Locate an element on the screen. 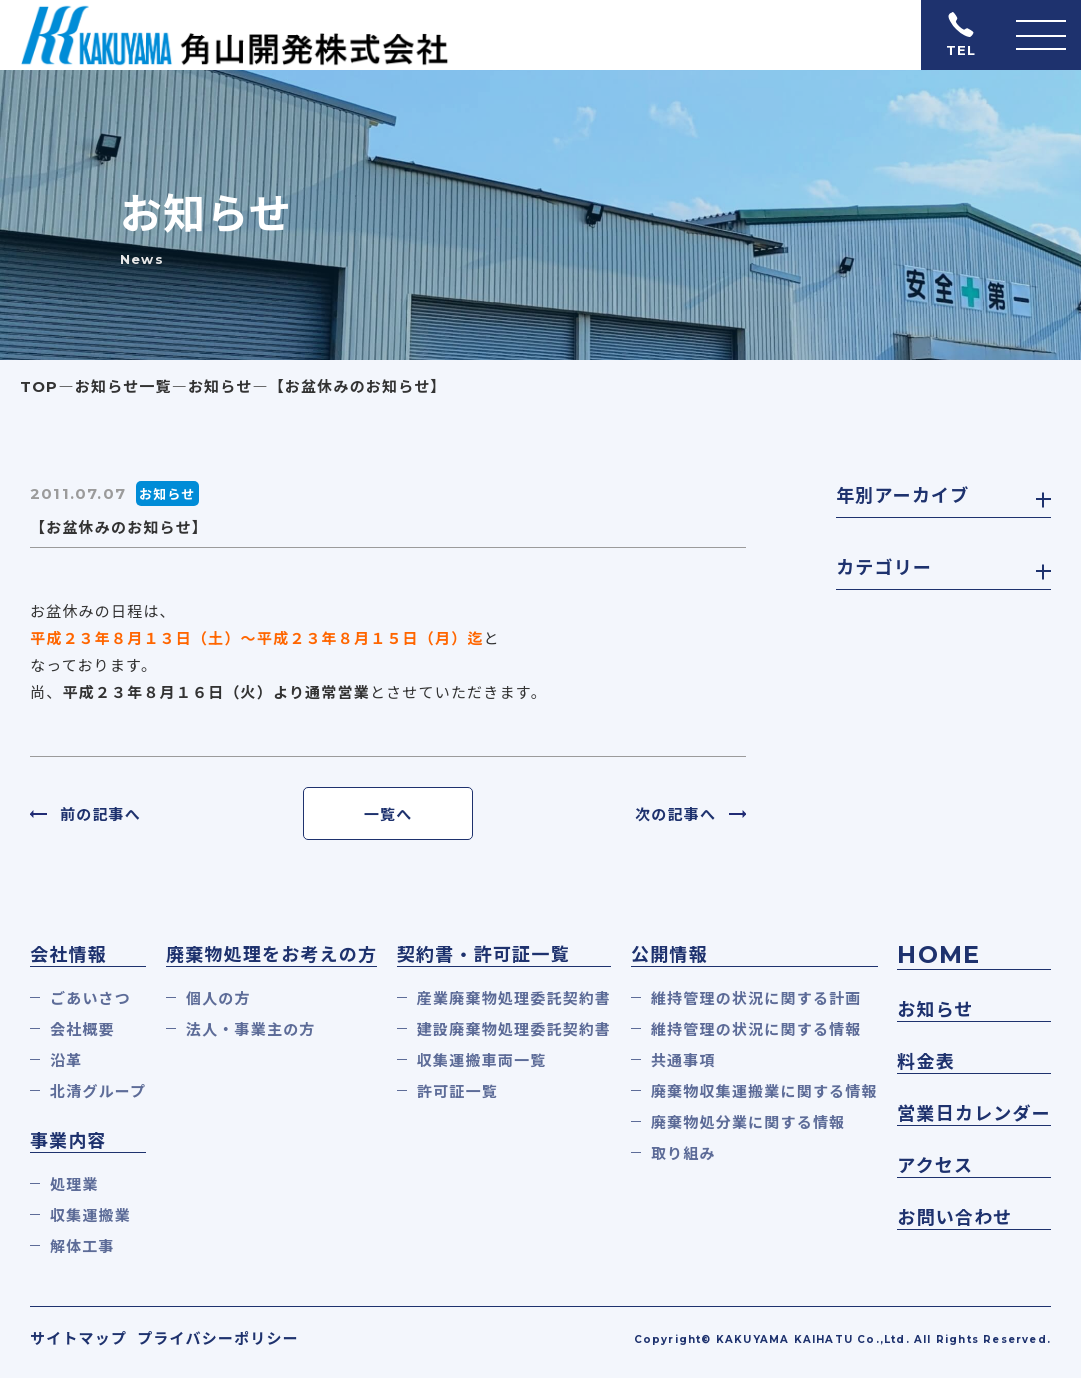  料金表 is located at coordinates (926, 1062).